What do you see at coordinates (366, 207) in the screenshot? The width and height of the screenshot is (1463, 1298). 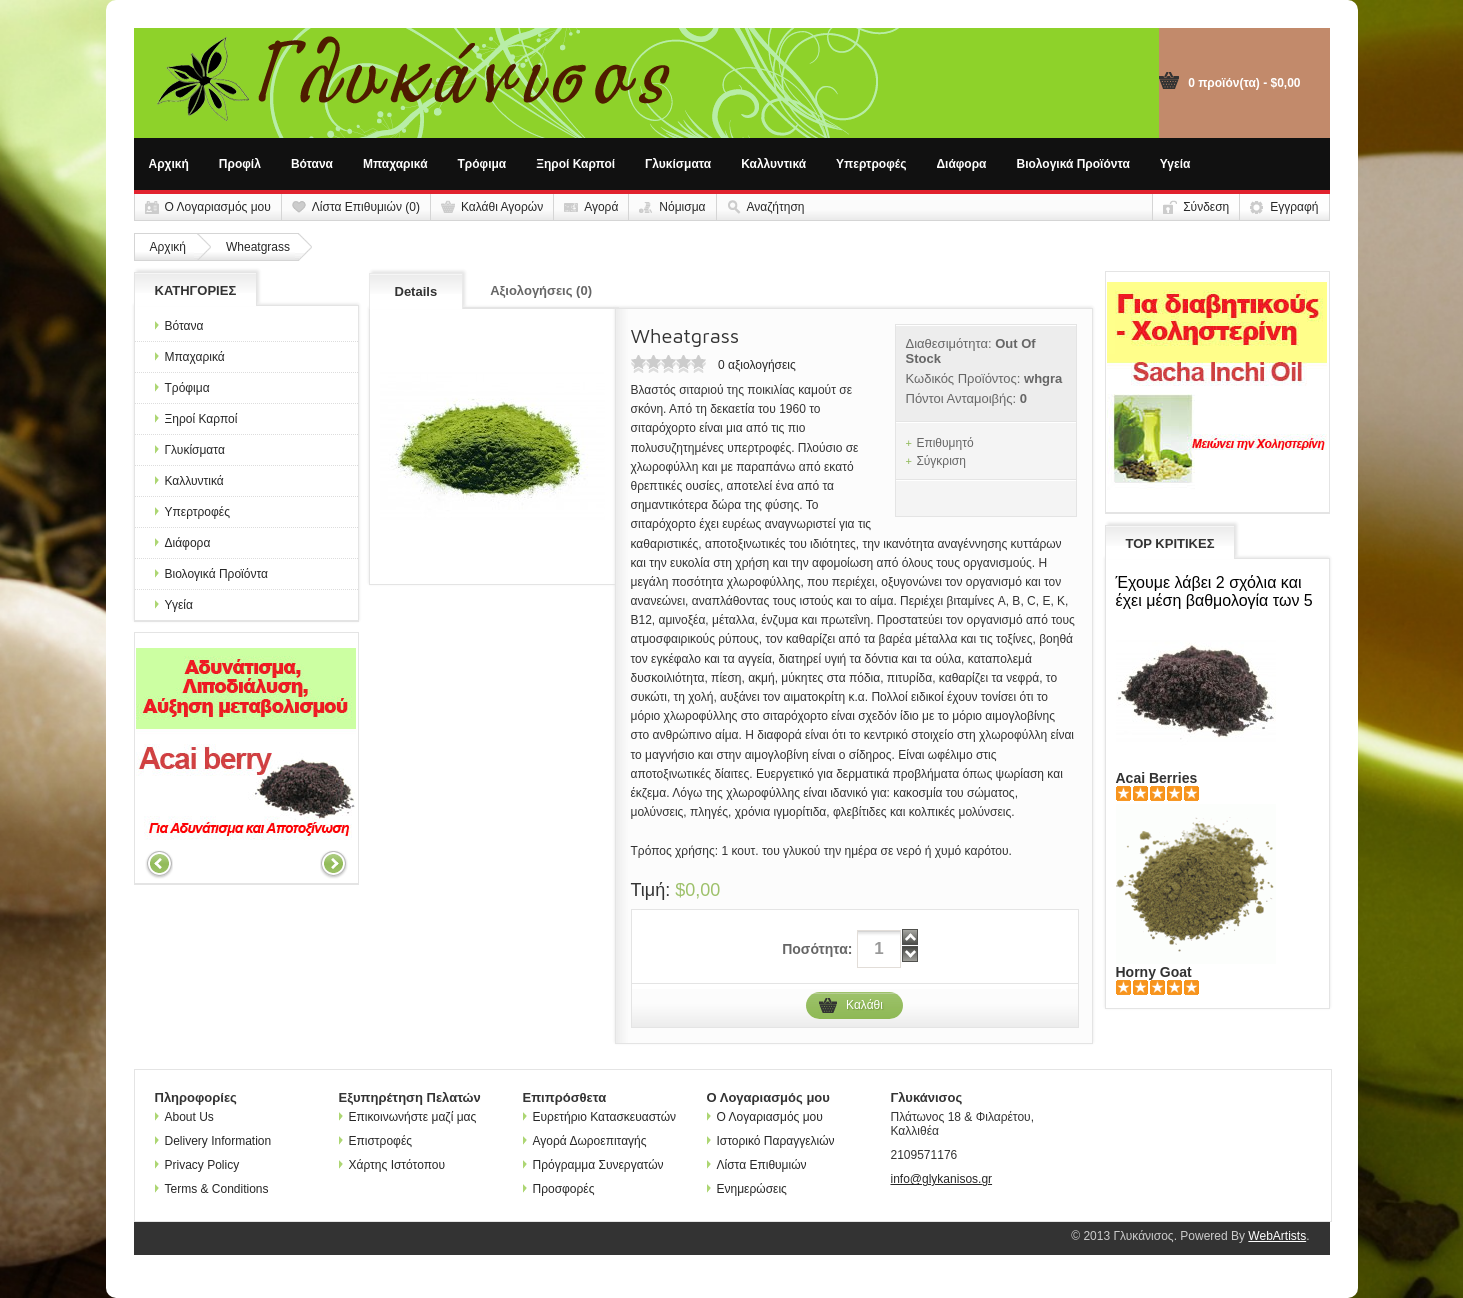 I see `Λίστα Επιθυμιών (0)` at bounding box center [366, 207].